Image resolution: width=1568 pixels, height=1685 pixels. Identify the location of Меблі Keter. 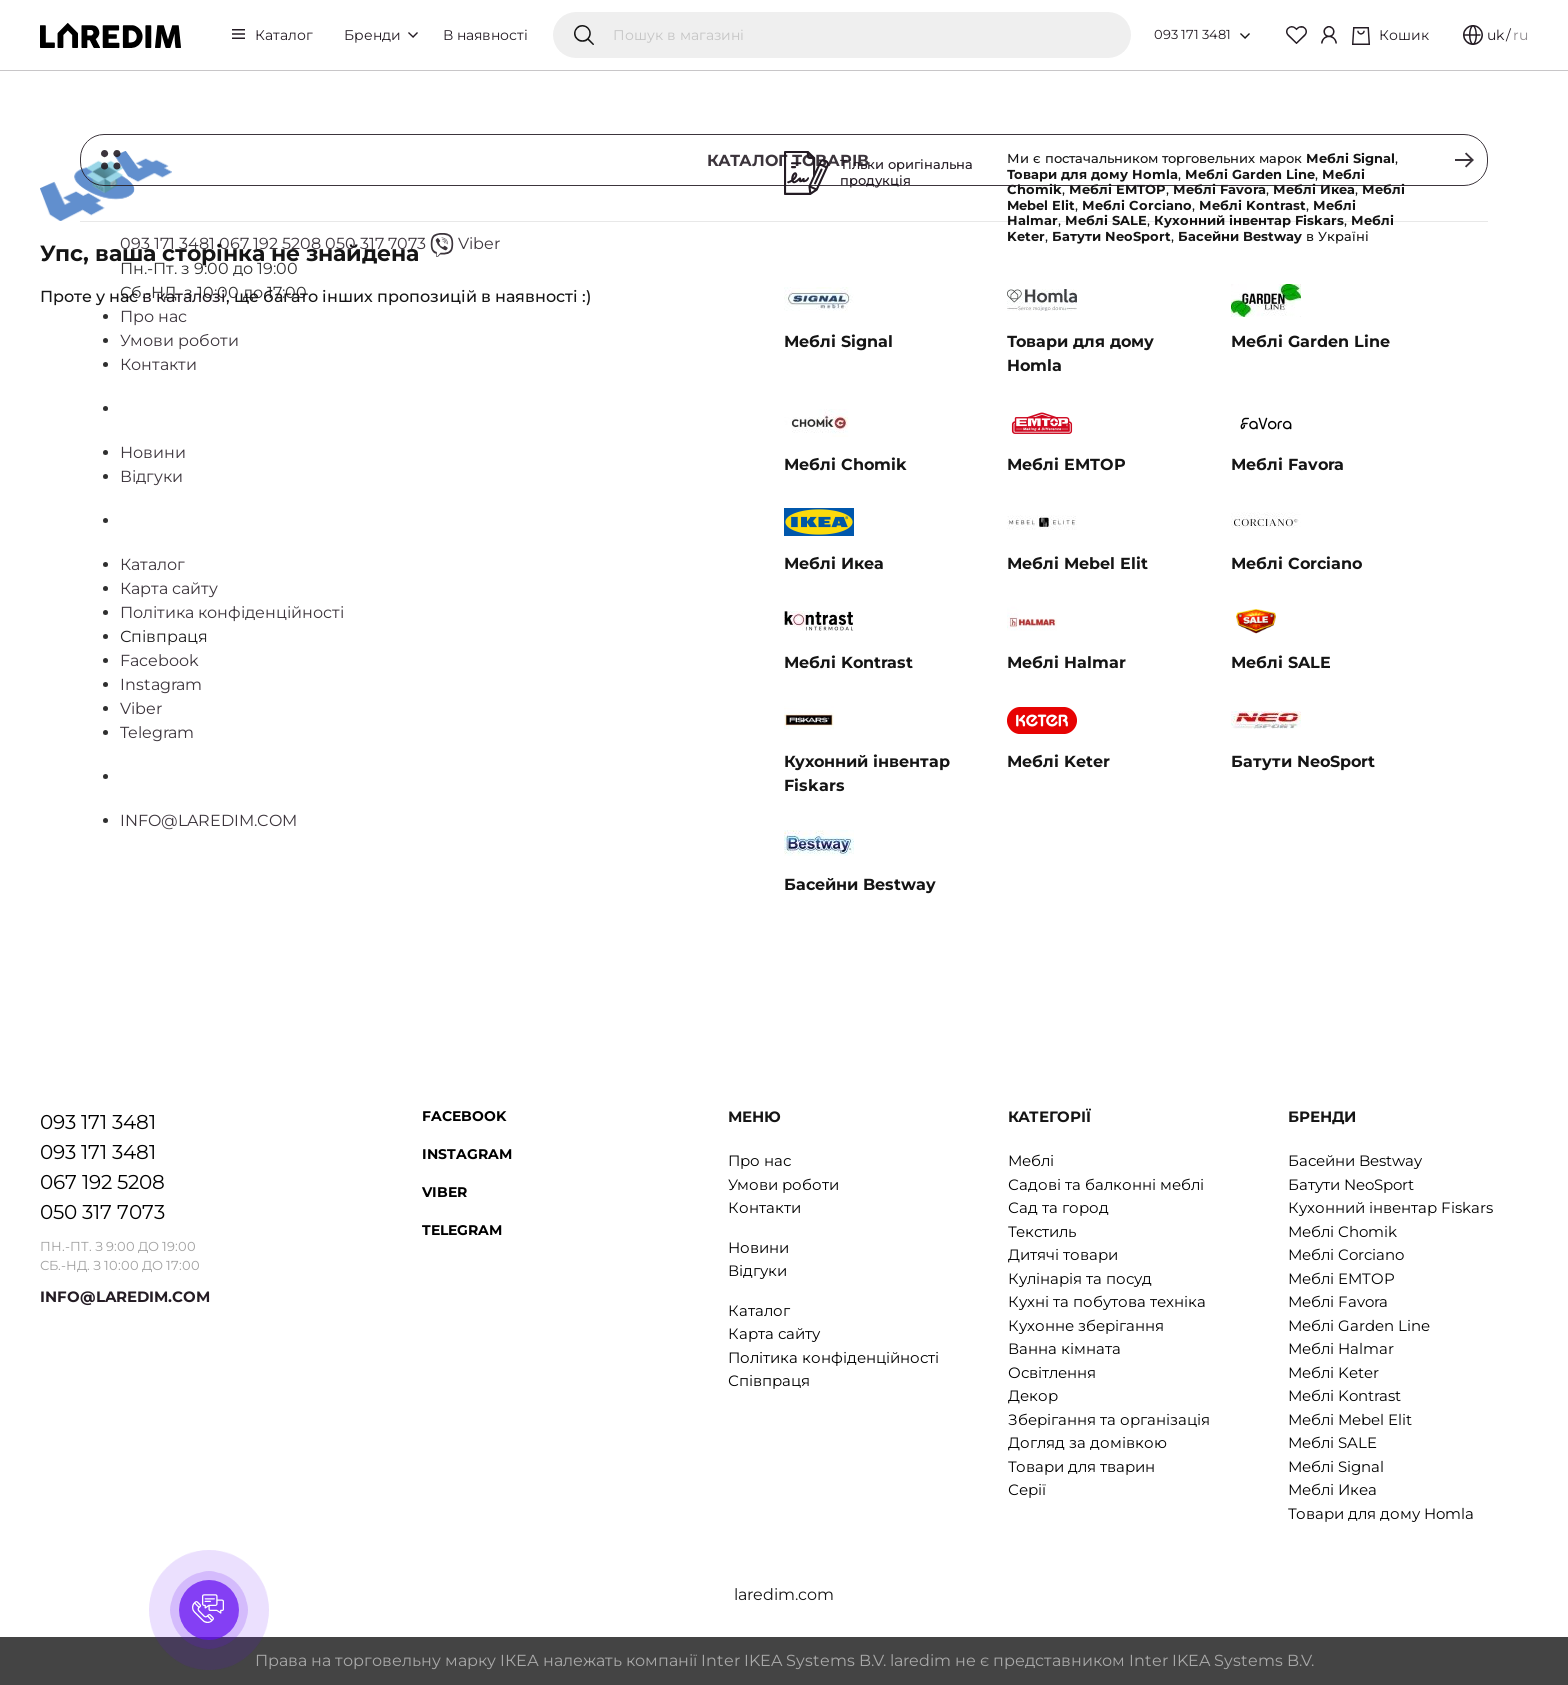
(1333, 1372).